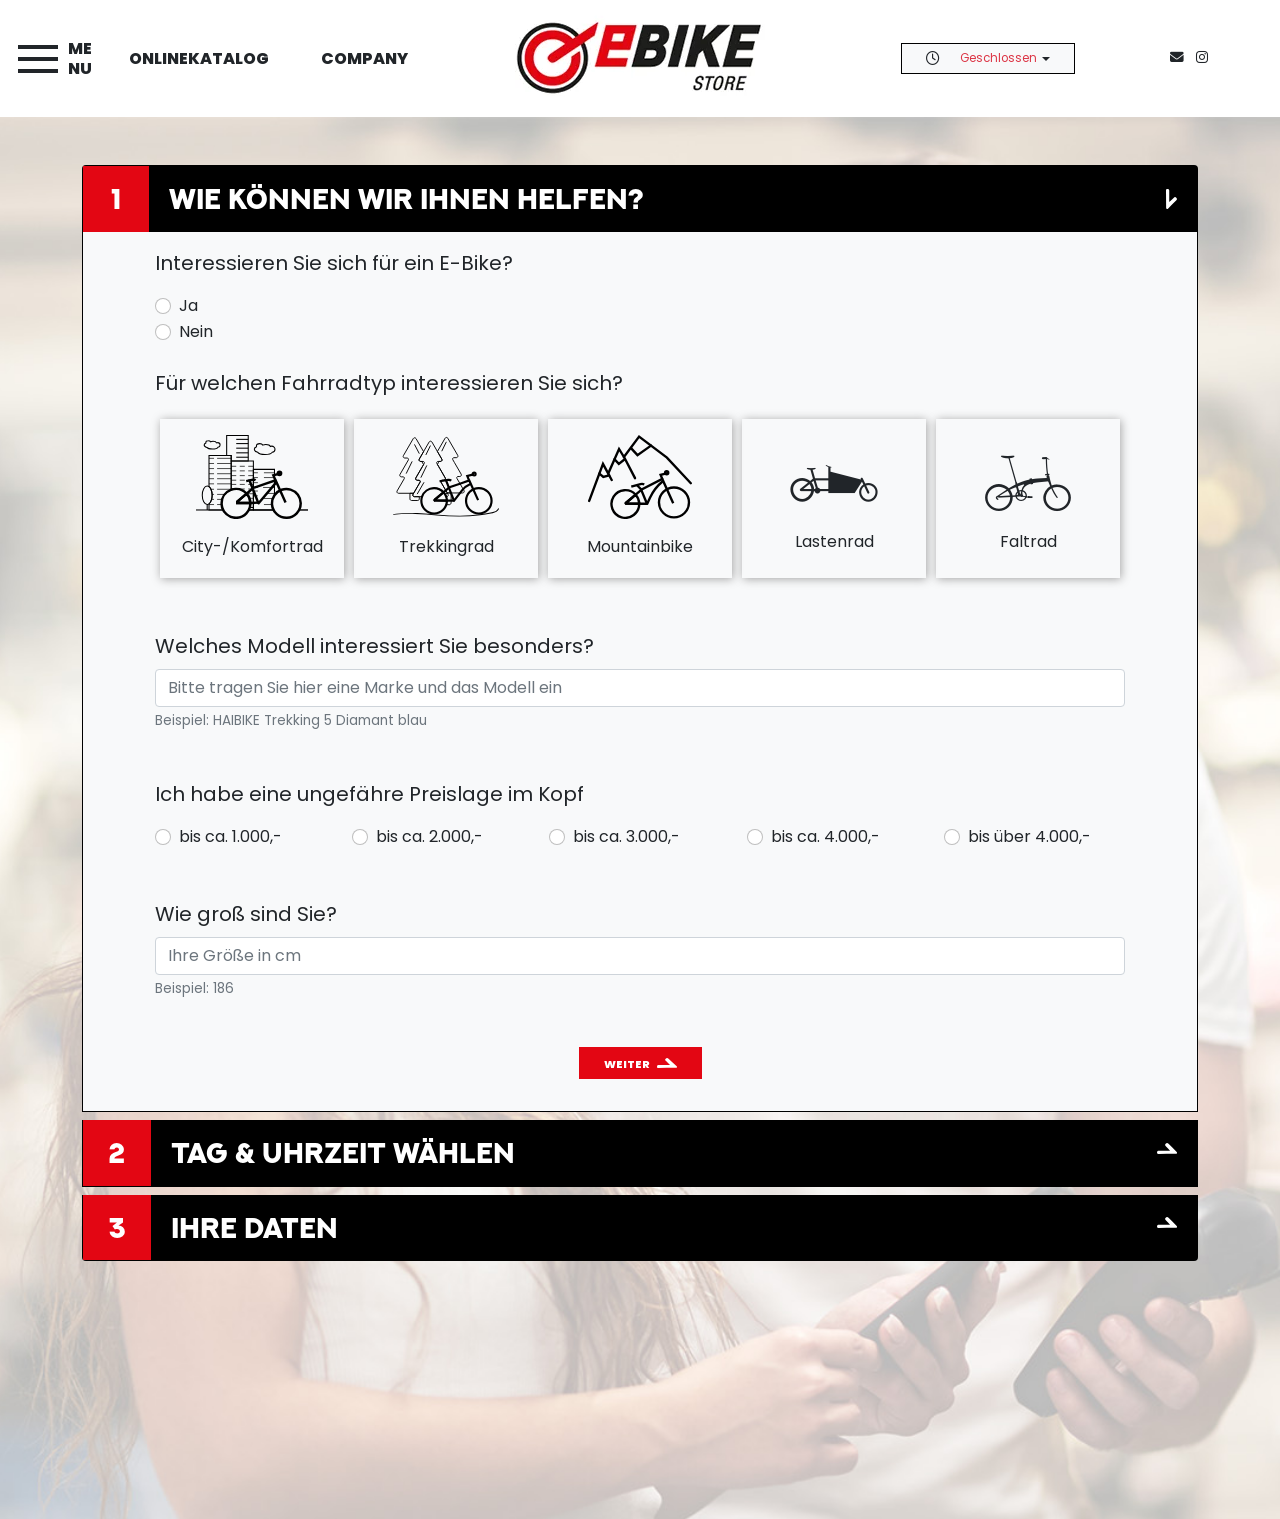 This screenshot has width=1280, height=1519. What do you see at coordinates (406, 198) in the screenshot?
I see `Wie können wir Ihnen helfen?` at bounding box center [406, 198].